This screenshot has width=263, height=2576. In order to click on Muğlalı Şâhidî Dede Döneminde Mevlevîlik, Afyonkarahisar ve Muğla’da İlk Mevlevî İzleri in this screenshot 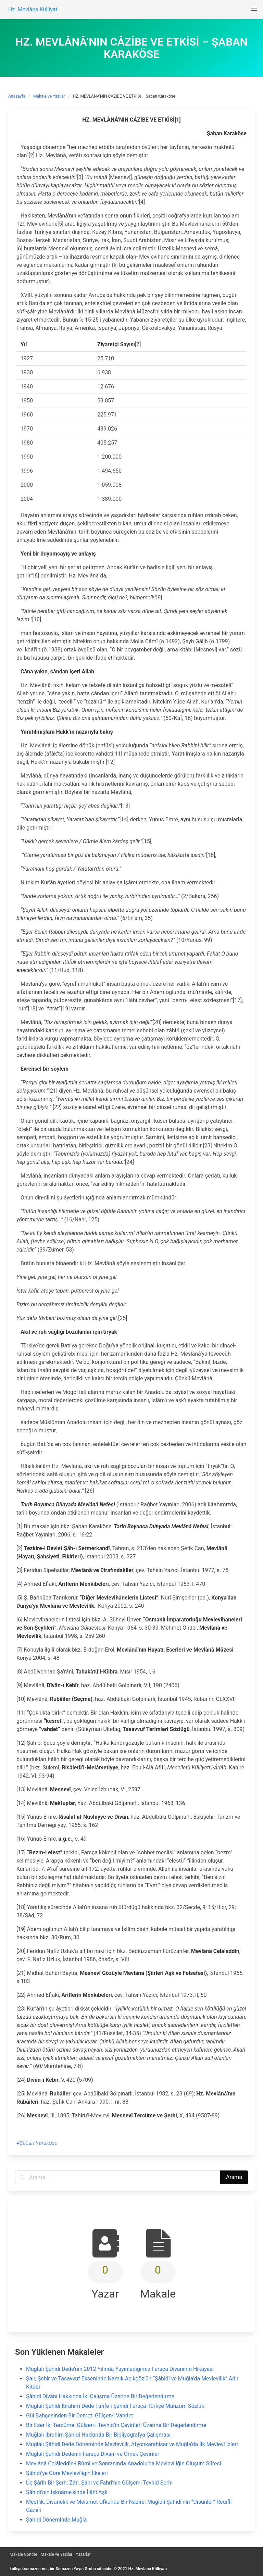, I will do `click(132, 2444)`.